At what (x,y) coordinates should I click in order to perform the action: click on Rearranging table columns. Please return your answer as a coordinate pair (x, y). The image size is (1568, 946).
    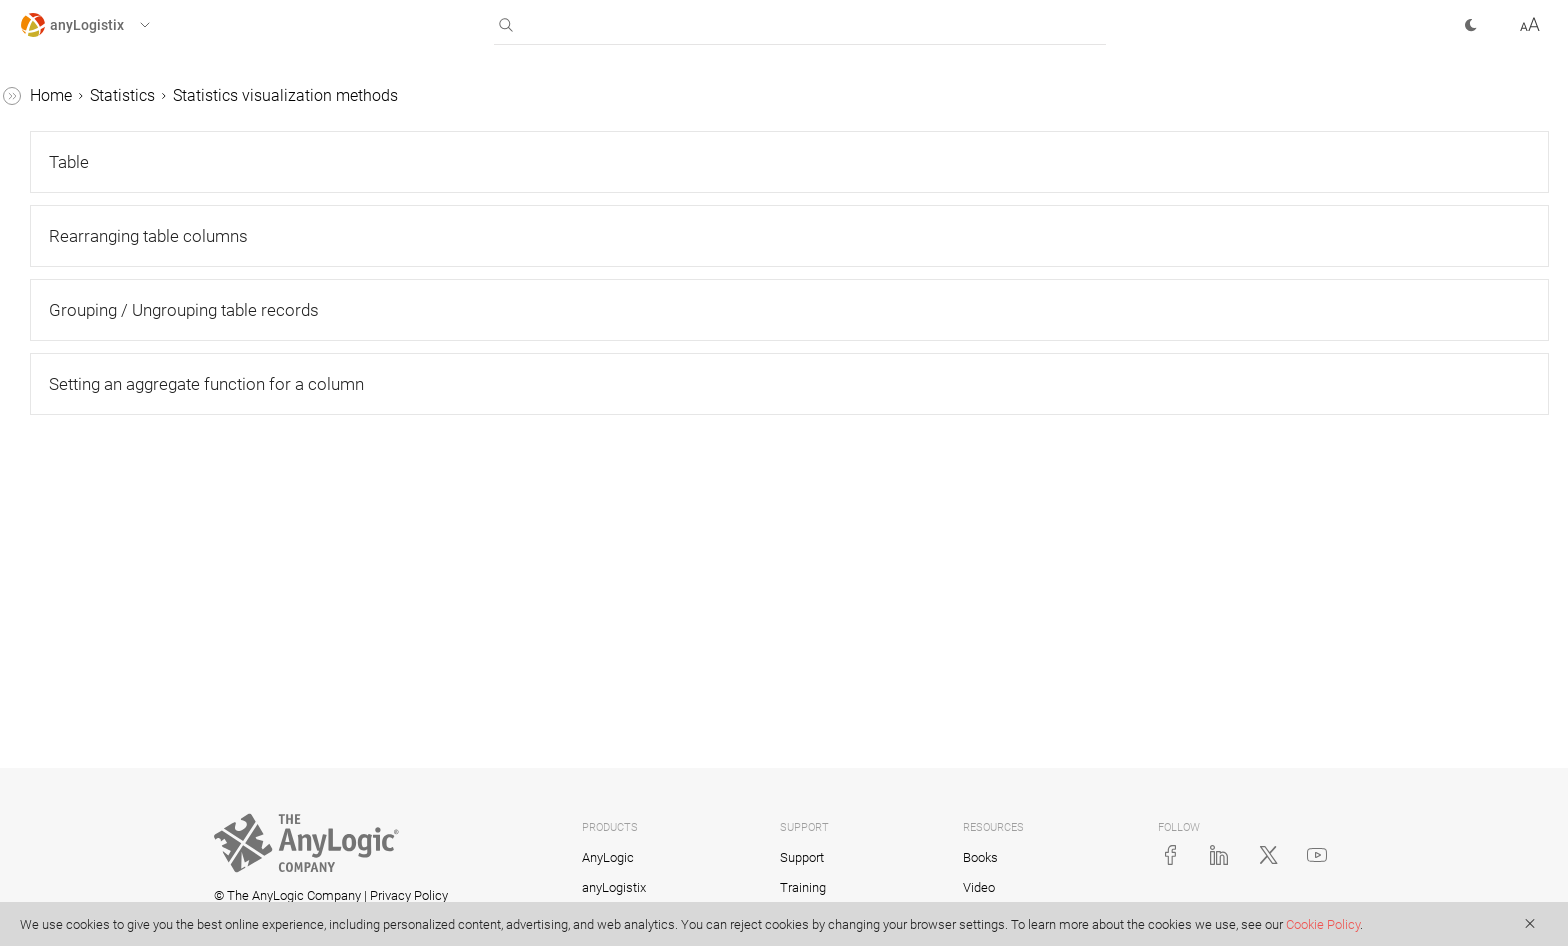
    Looking at the image, I should click on (136, 541).